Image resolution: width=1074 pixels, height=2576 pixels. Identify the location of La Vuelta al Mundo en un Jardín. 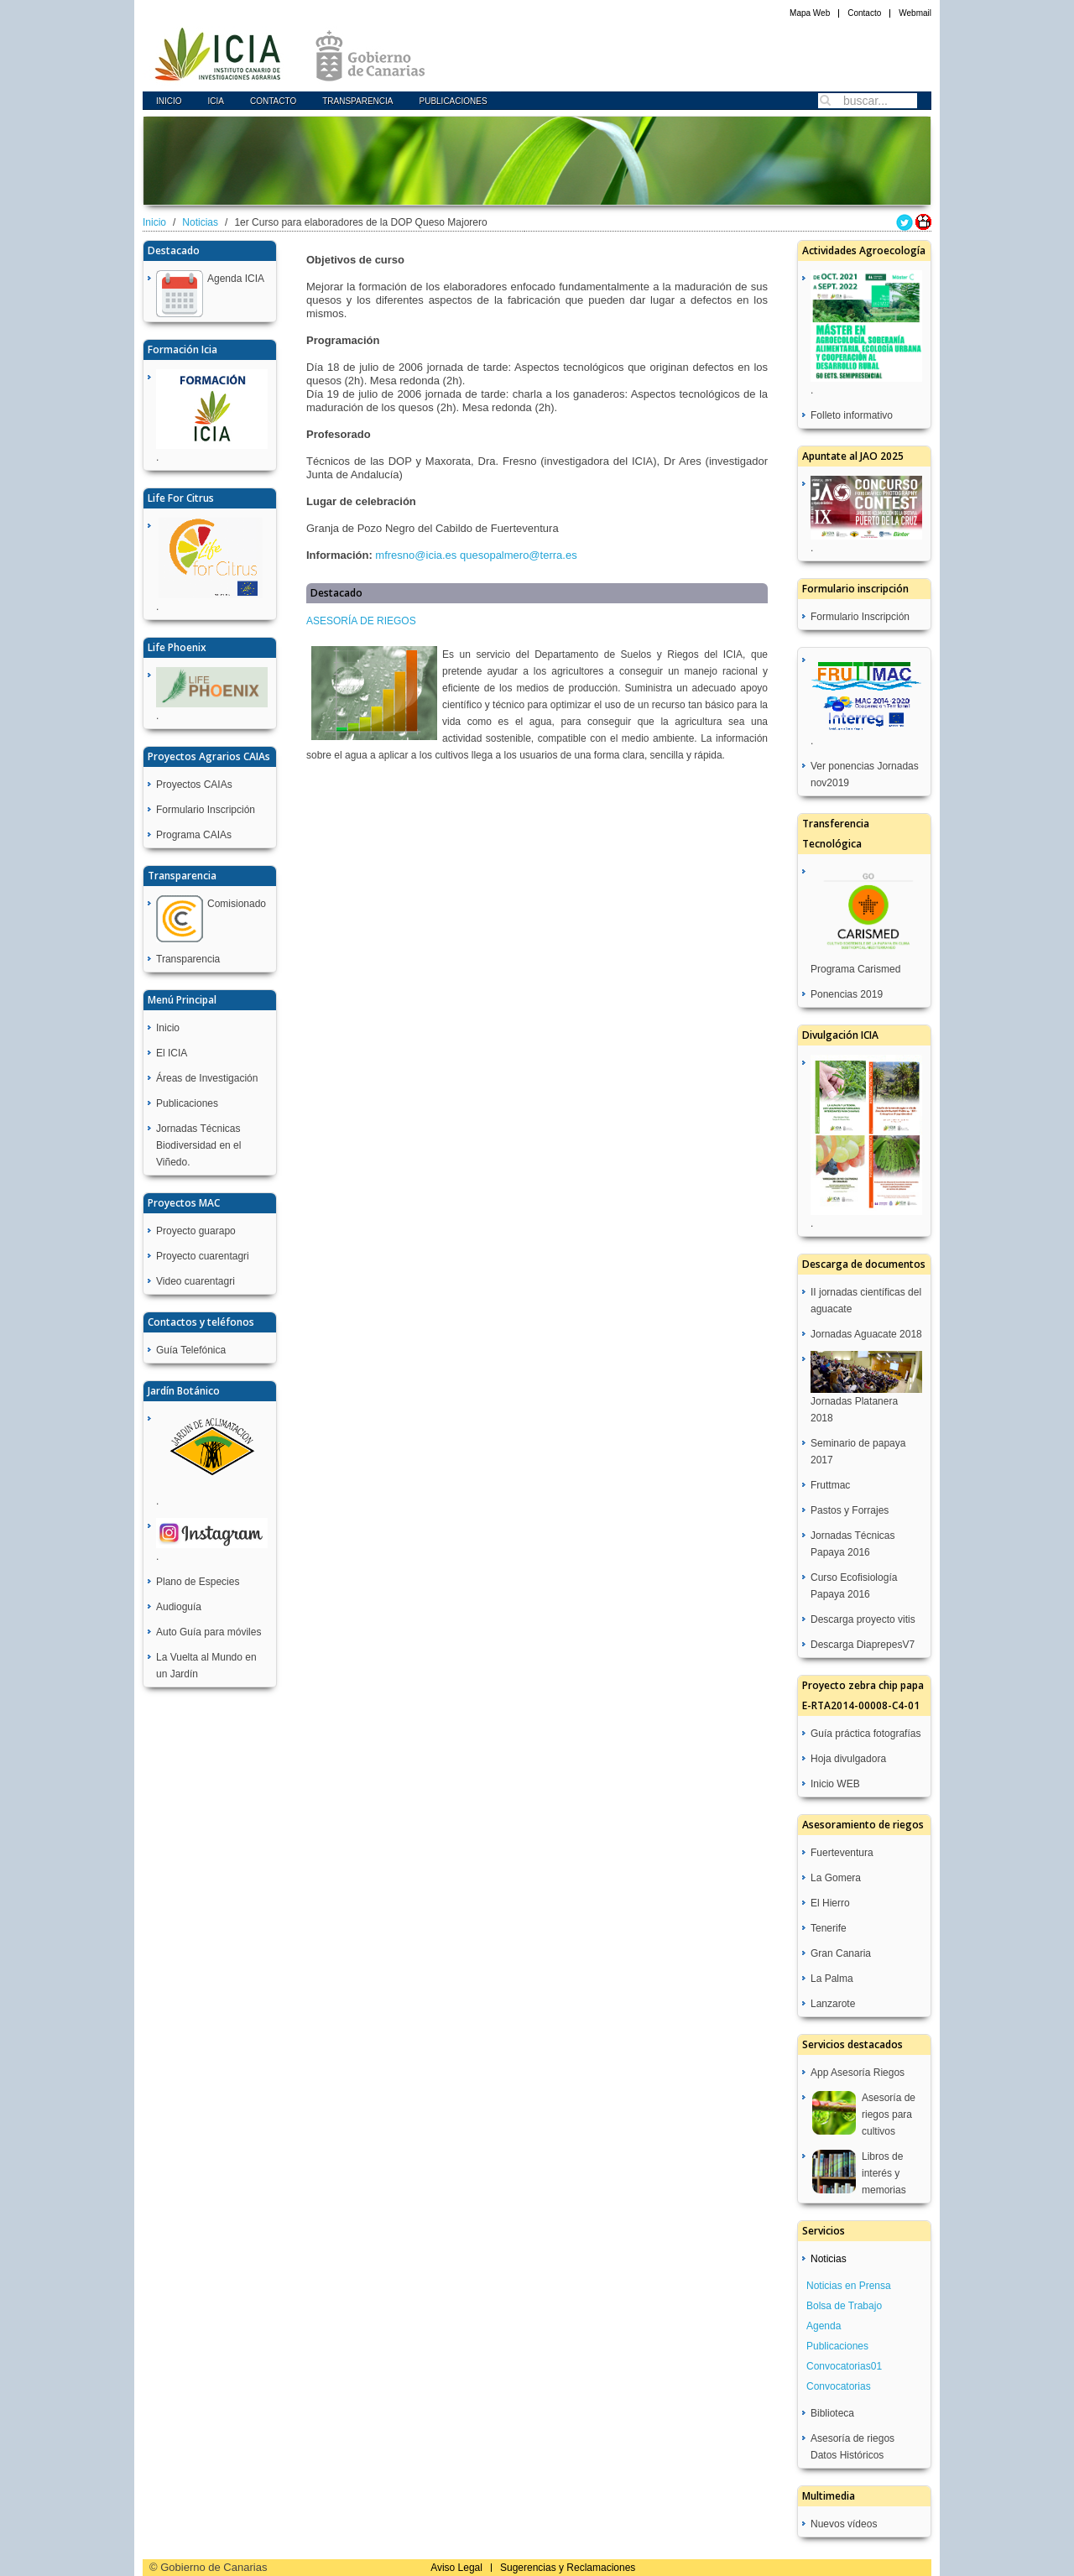
(206, 1665).